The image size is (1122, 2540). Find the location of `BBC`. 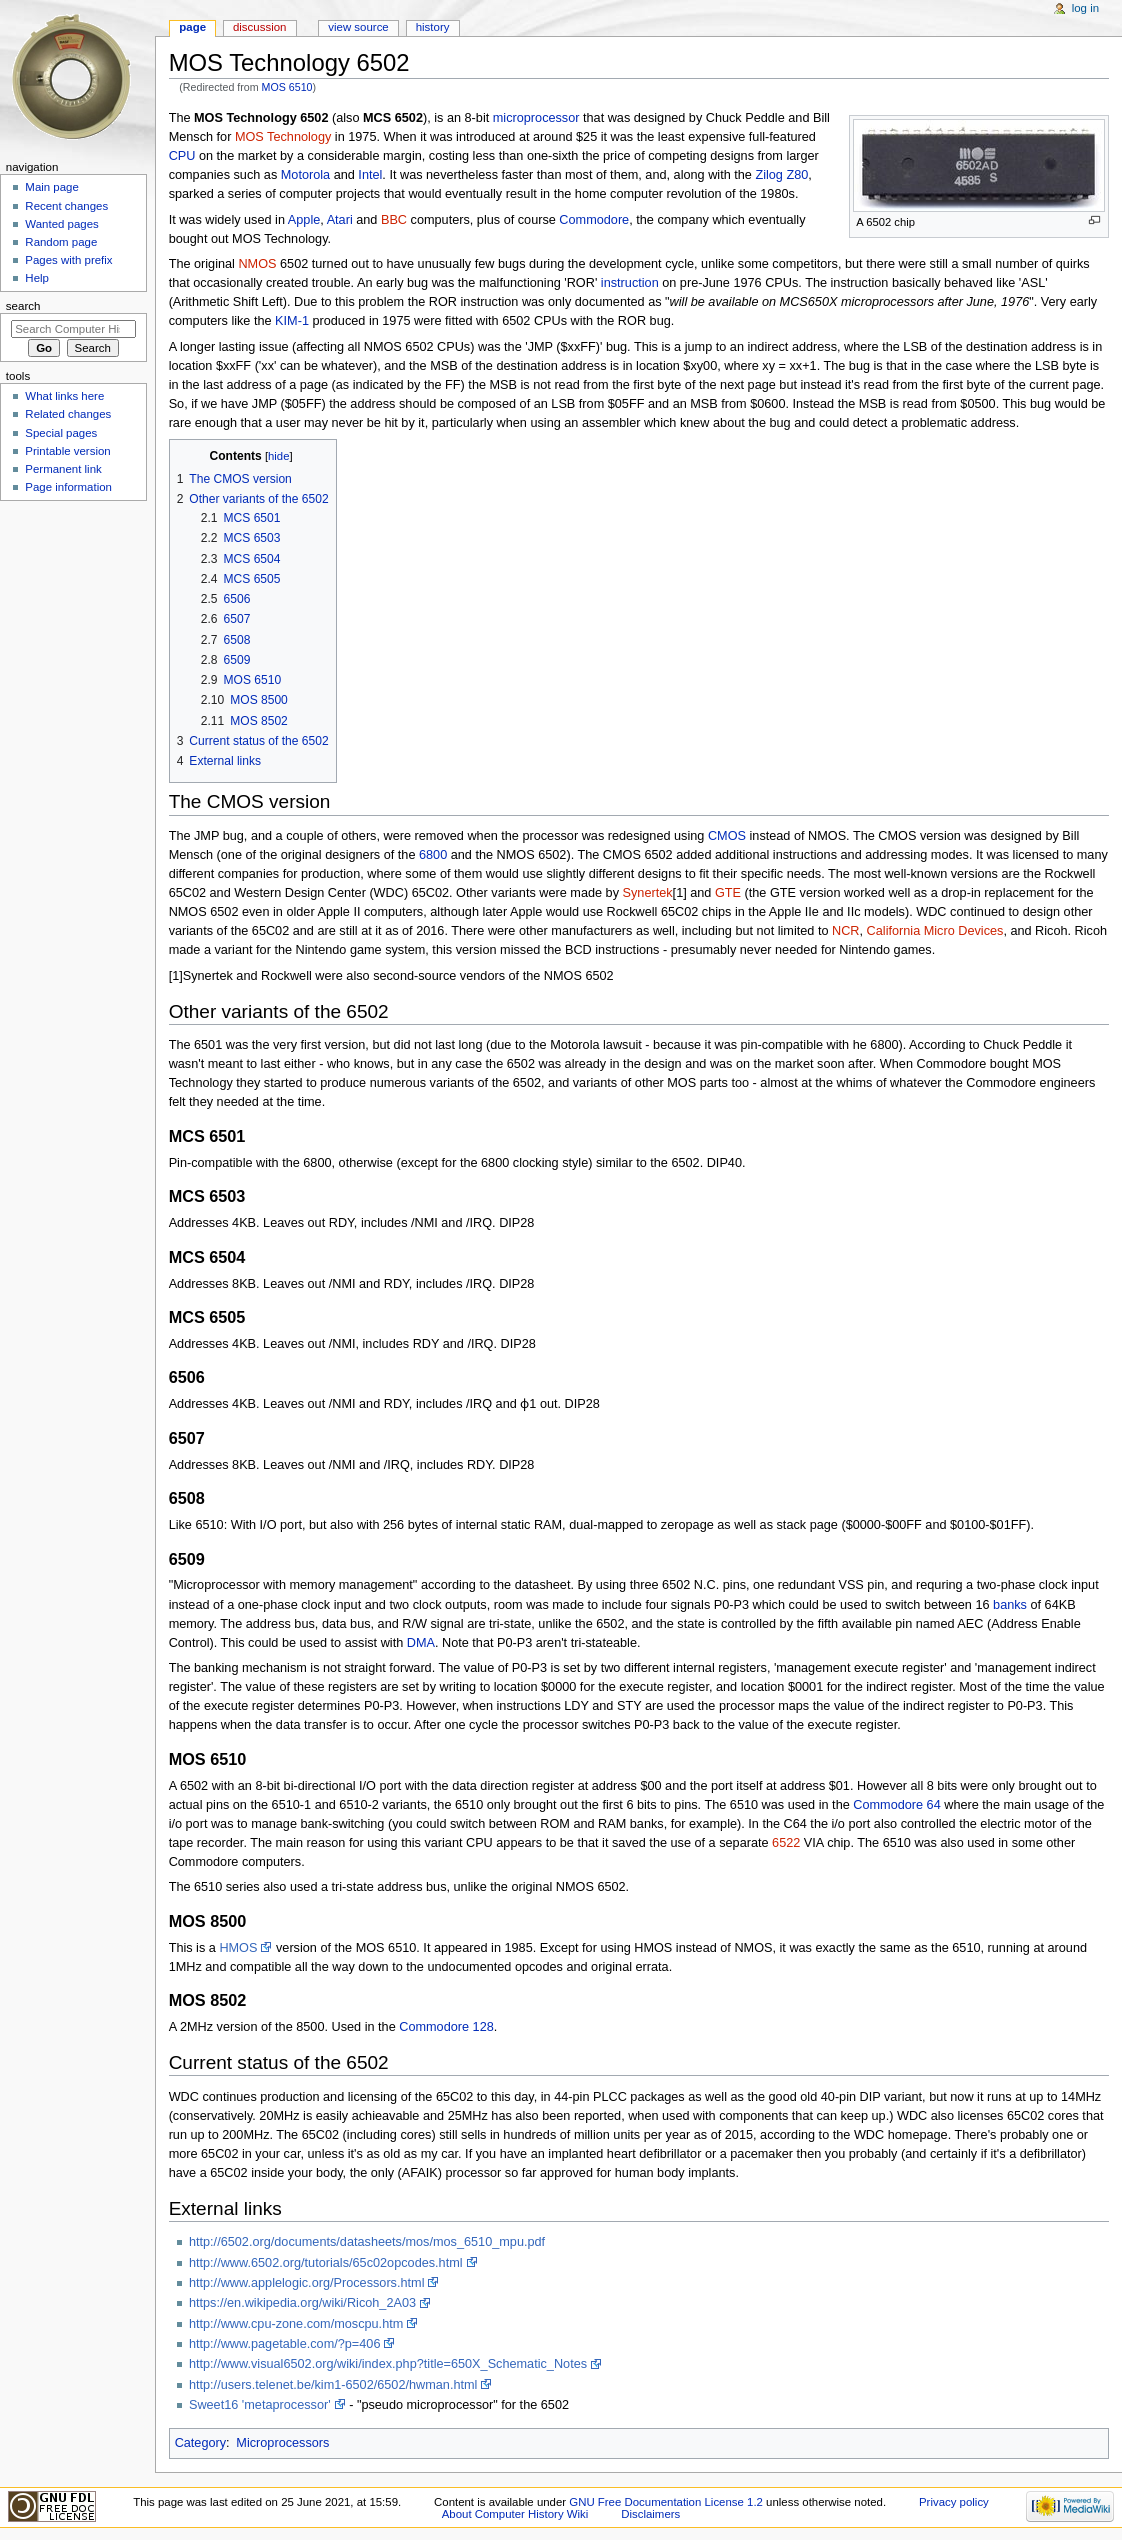

BBC is located at coordinates (394, 220).